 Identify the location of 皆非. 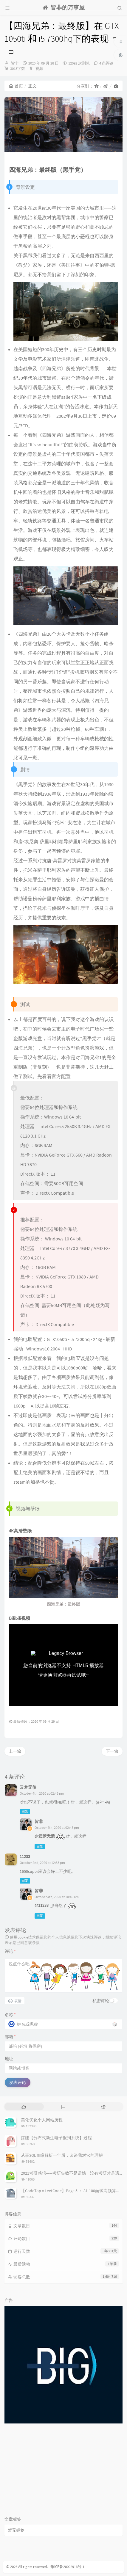
(15, 63).